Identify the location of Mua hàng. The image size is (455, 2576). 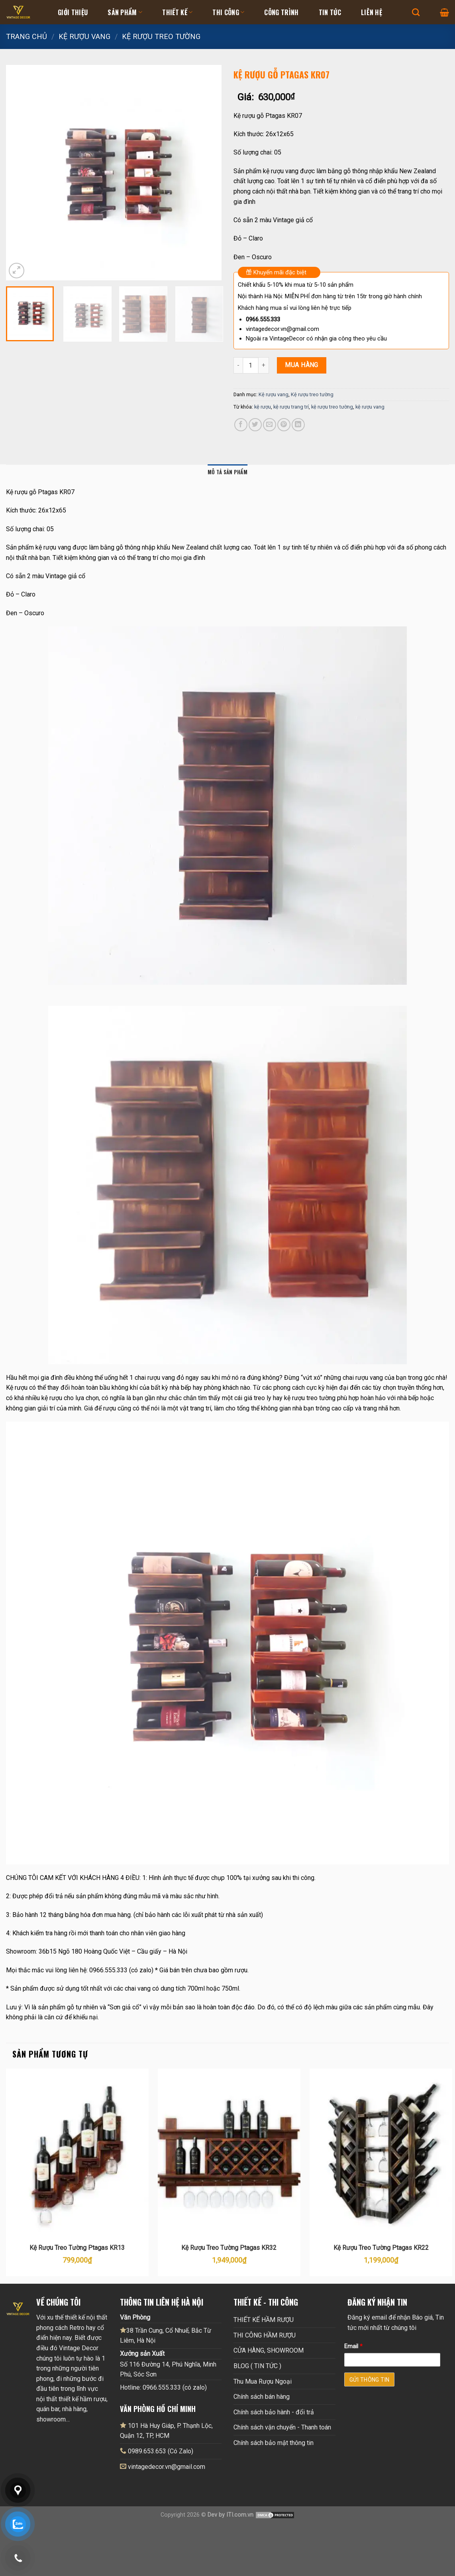
(301, 365).